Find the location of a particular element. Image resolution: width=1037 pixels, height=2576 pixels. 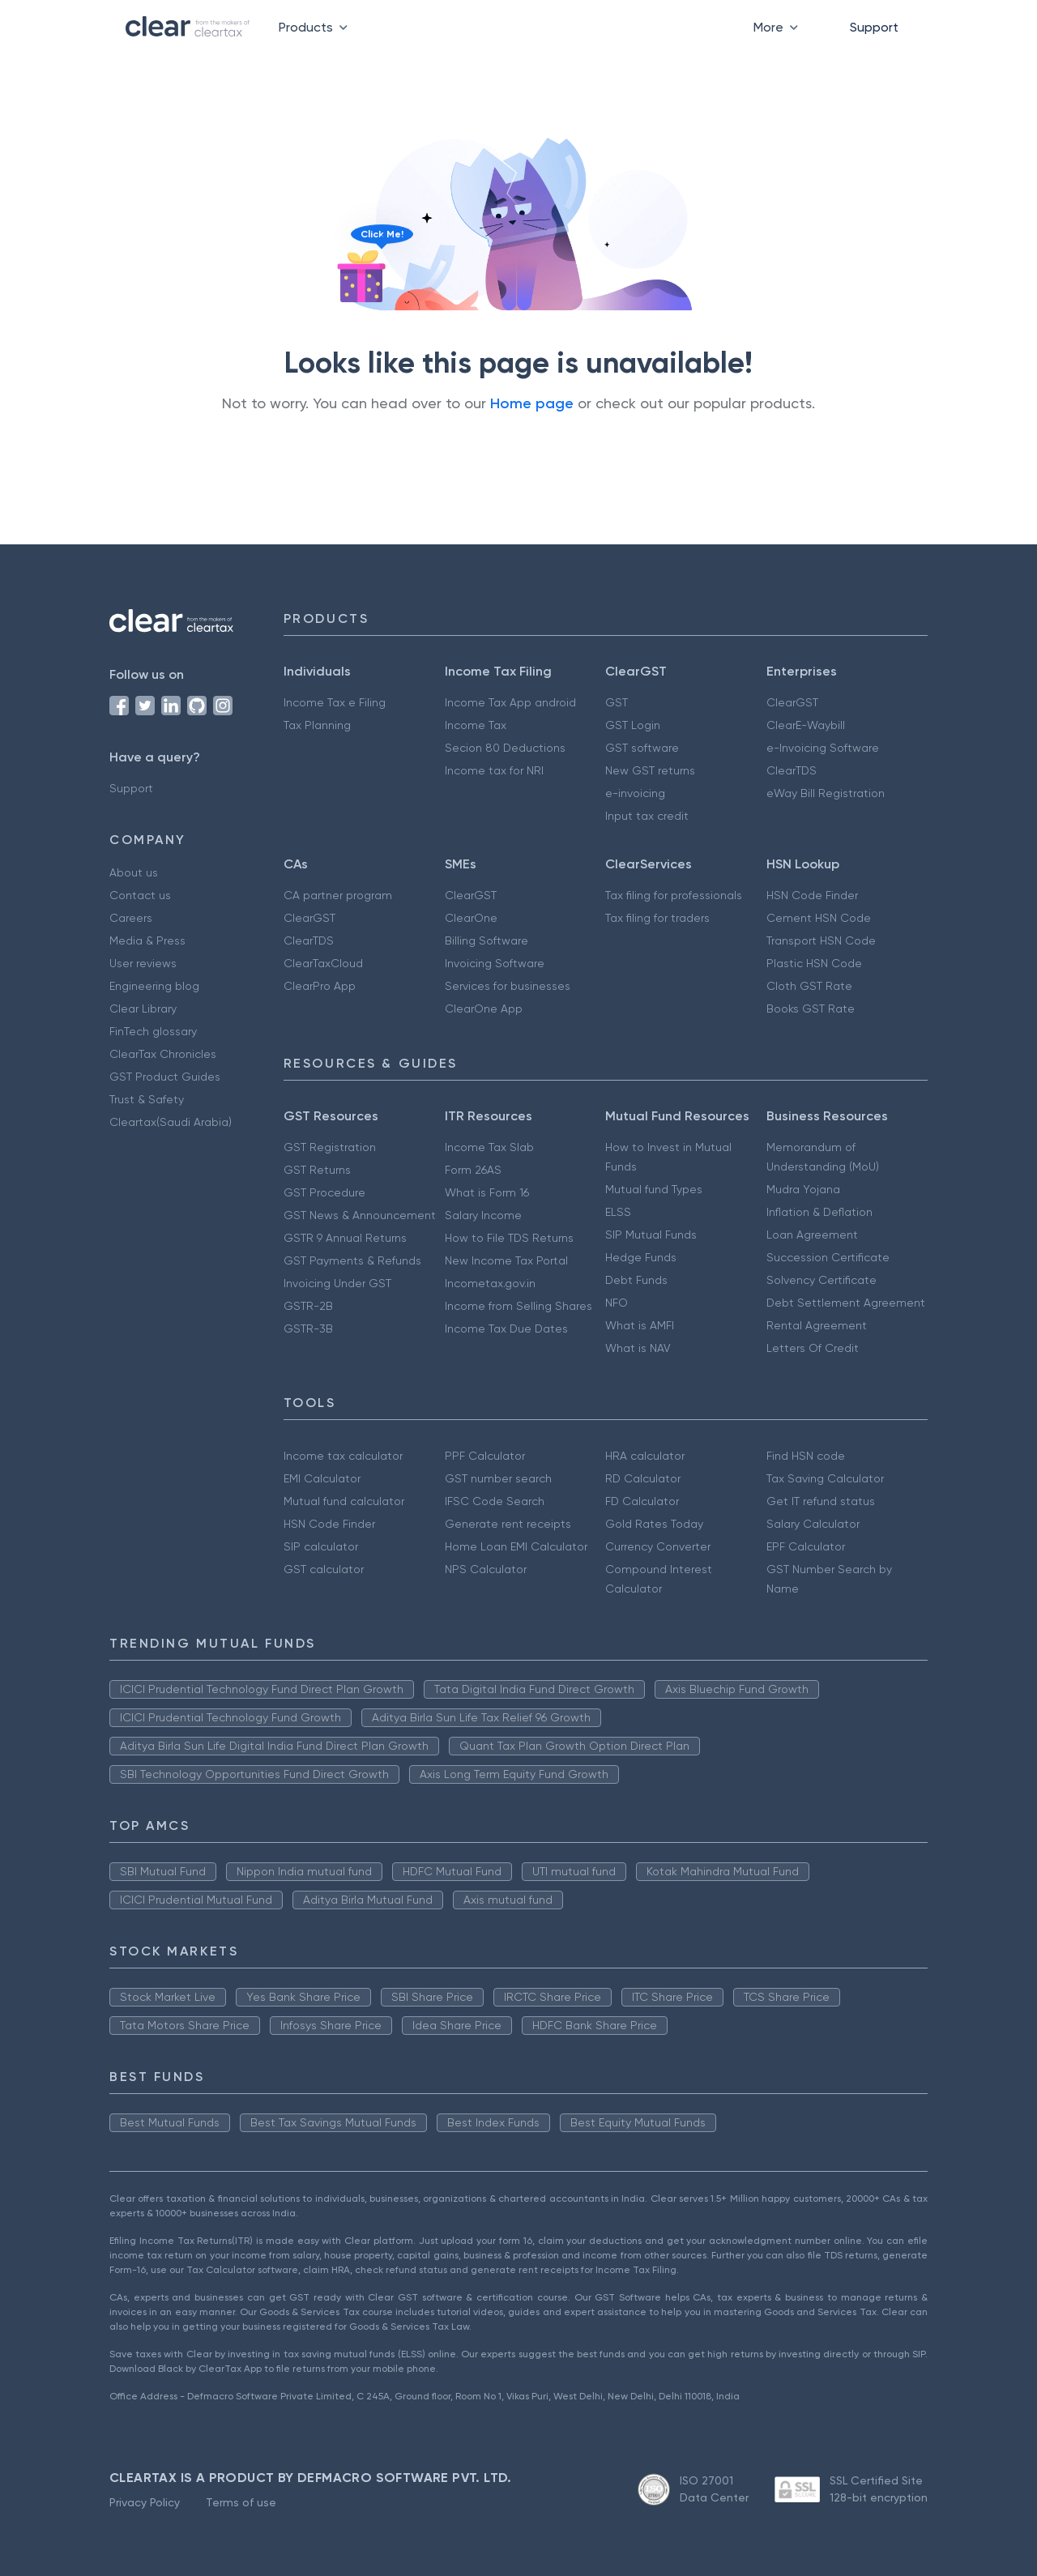

Plastic HSN Code is located at coordinates (814, 963).